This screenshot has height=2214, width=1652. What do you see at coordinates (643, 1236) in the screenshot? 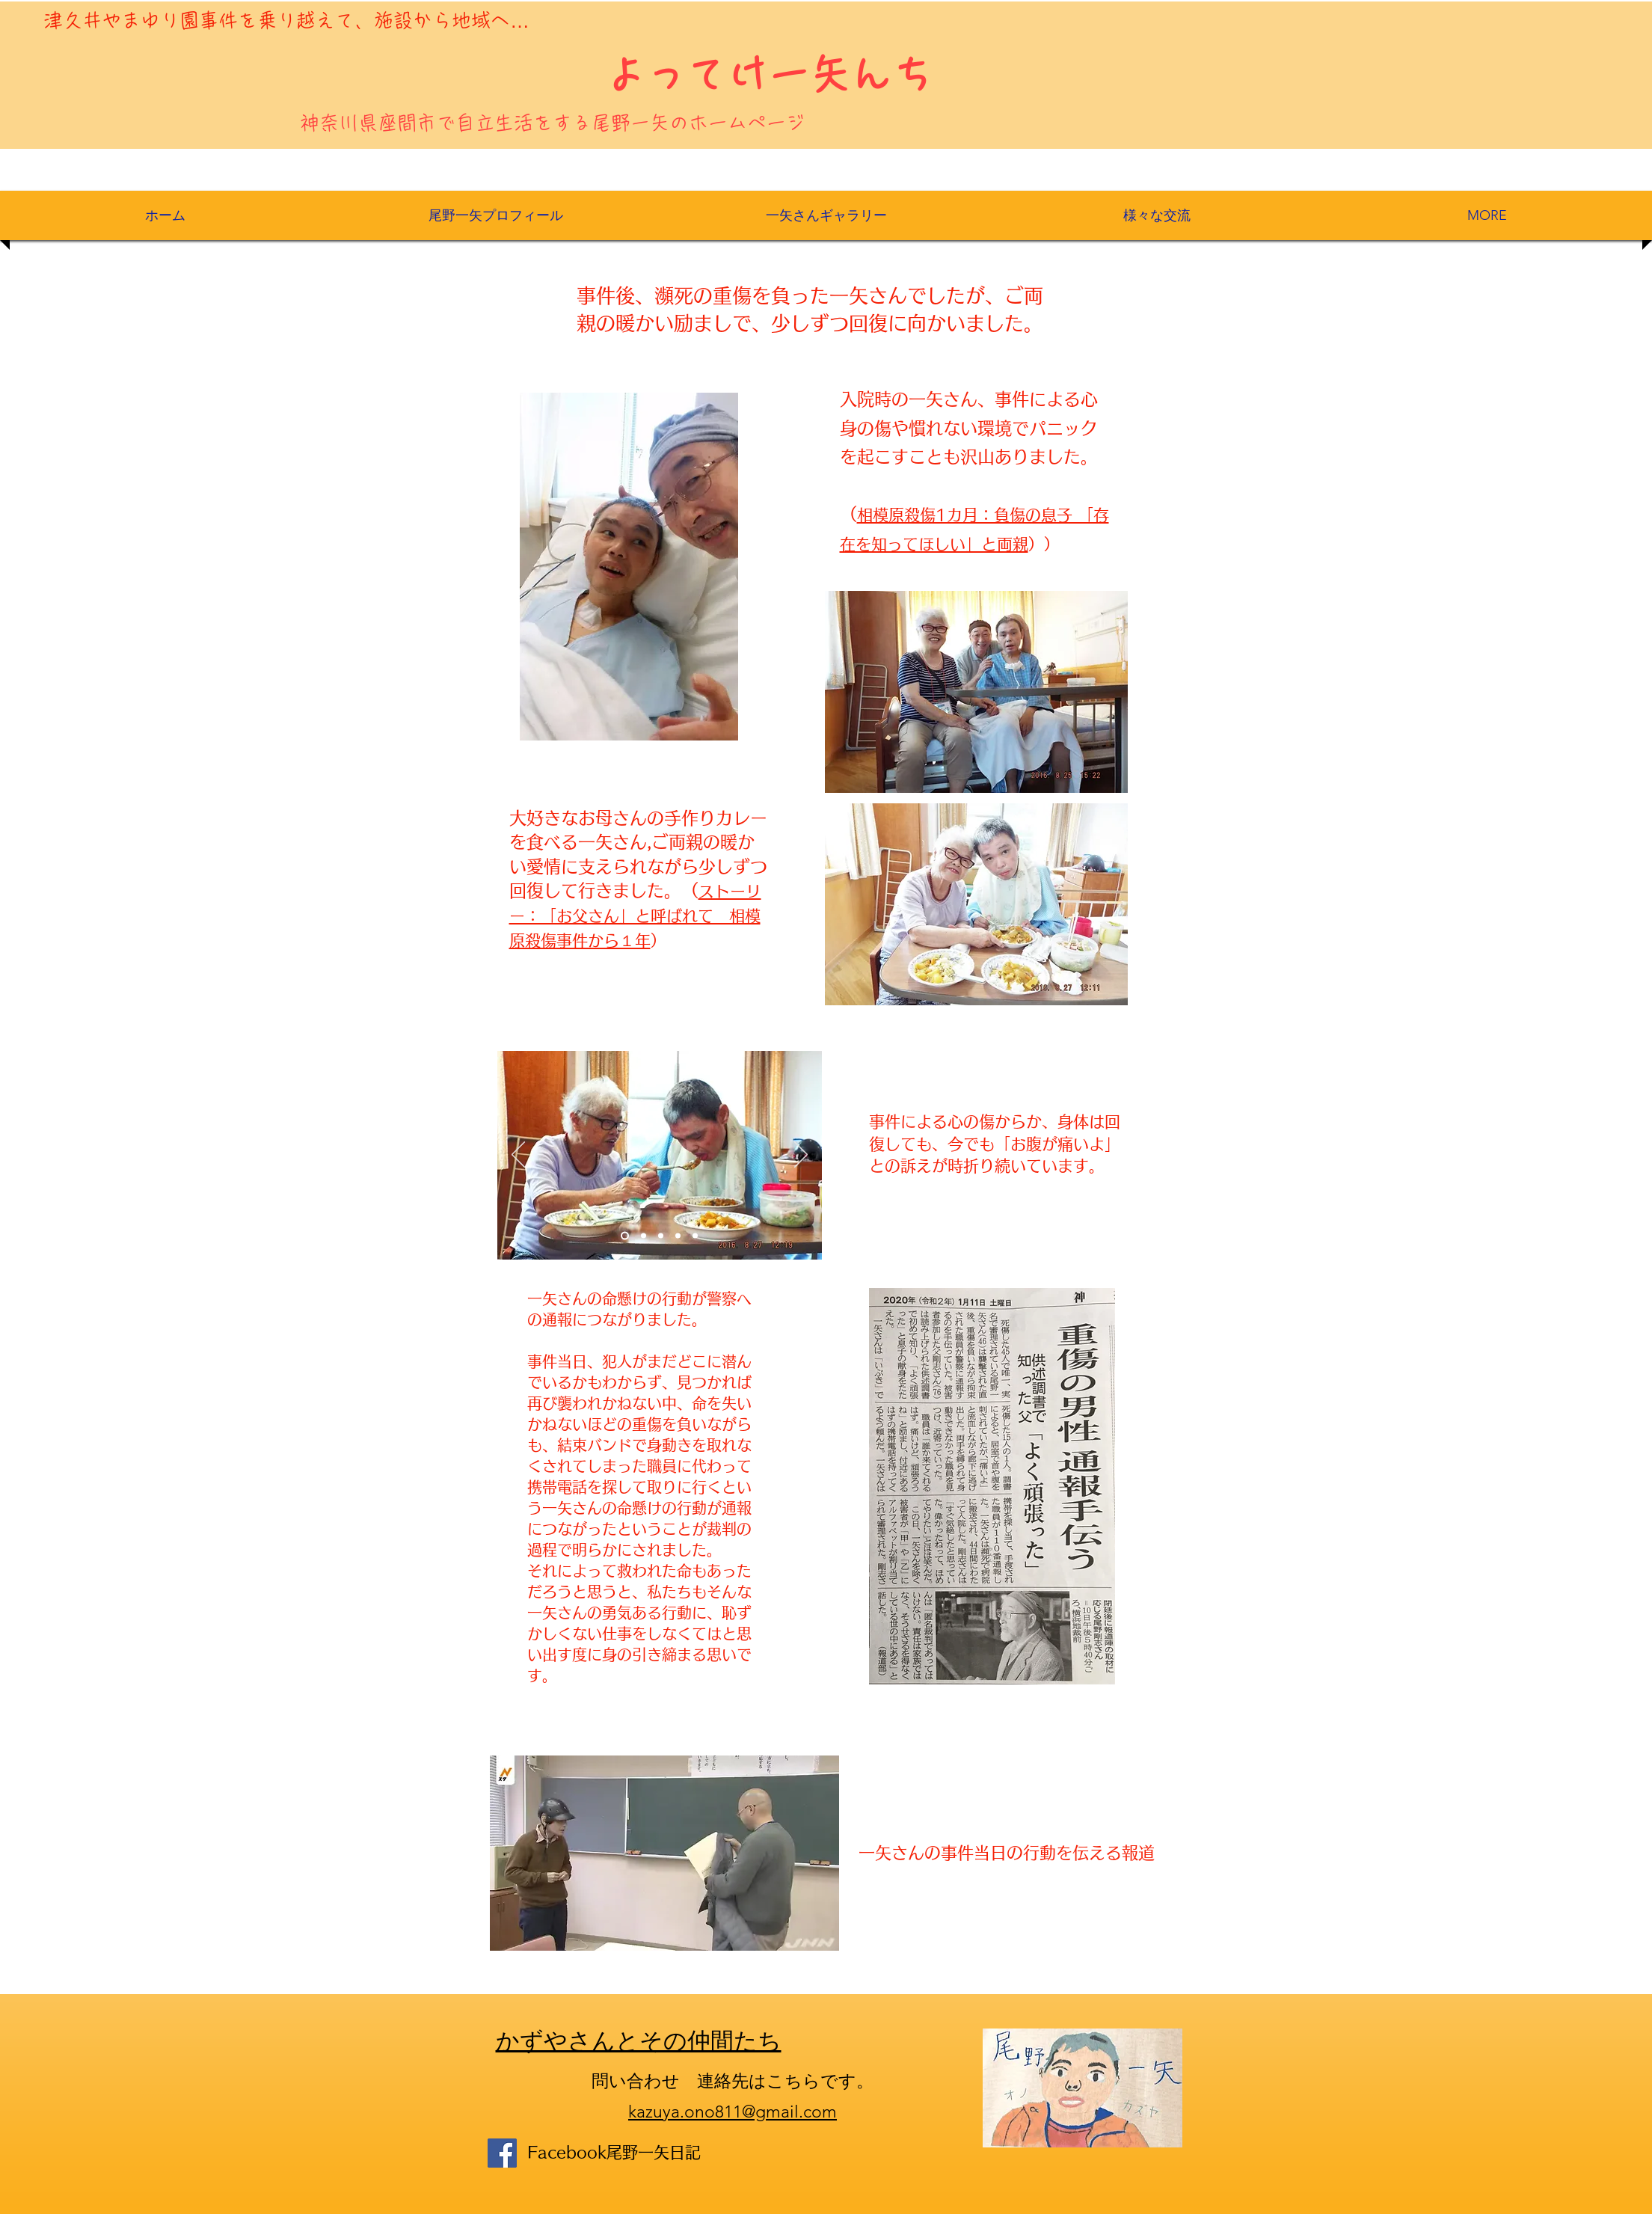
I see `[Slide 2]` at bounding box center [643, 1236].